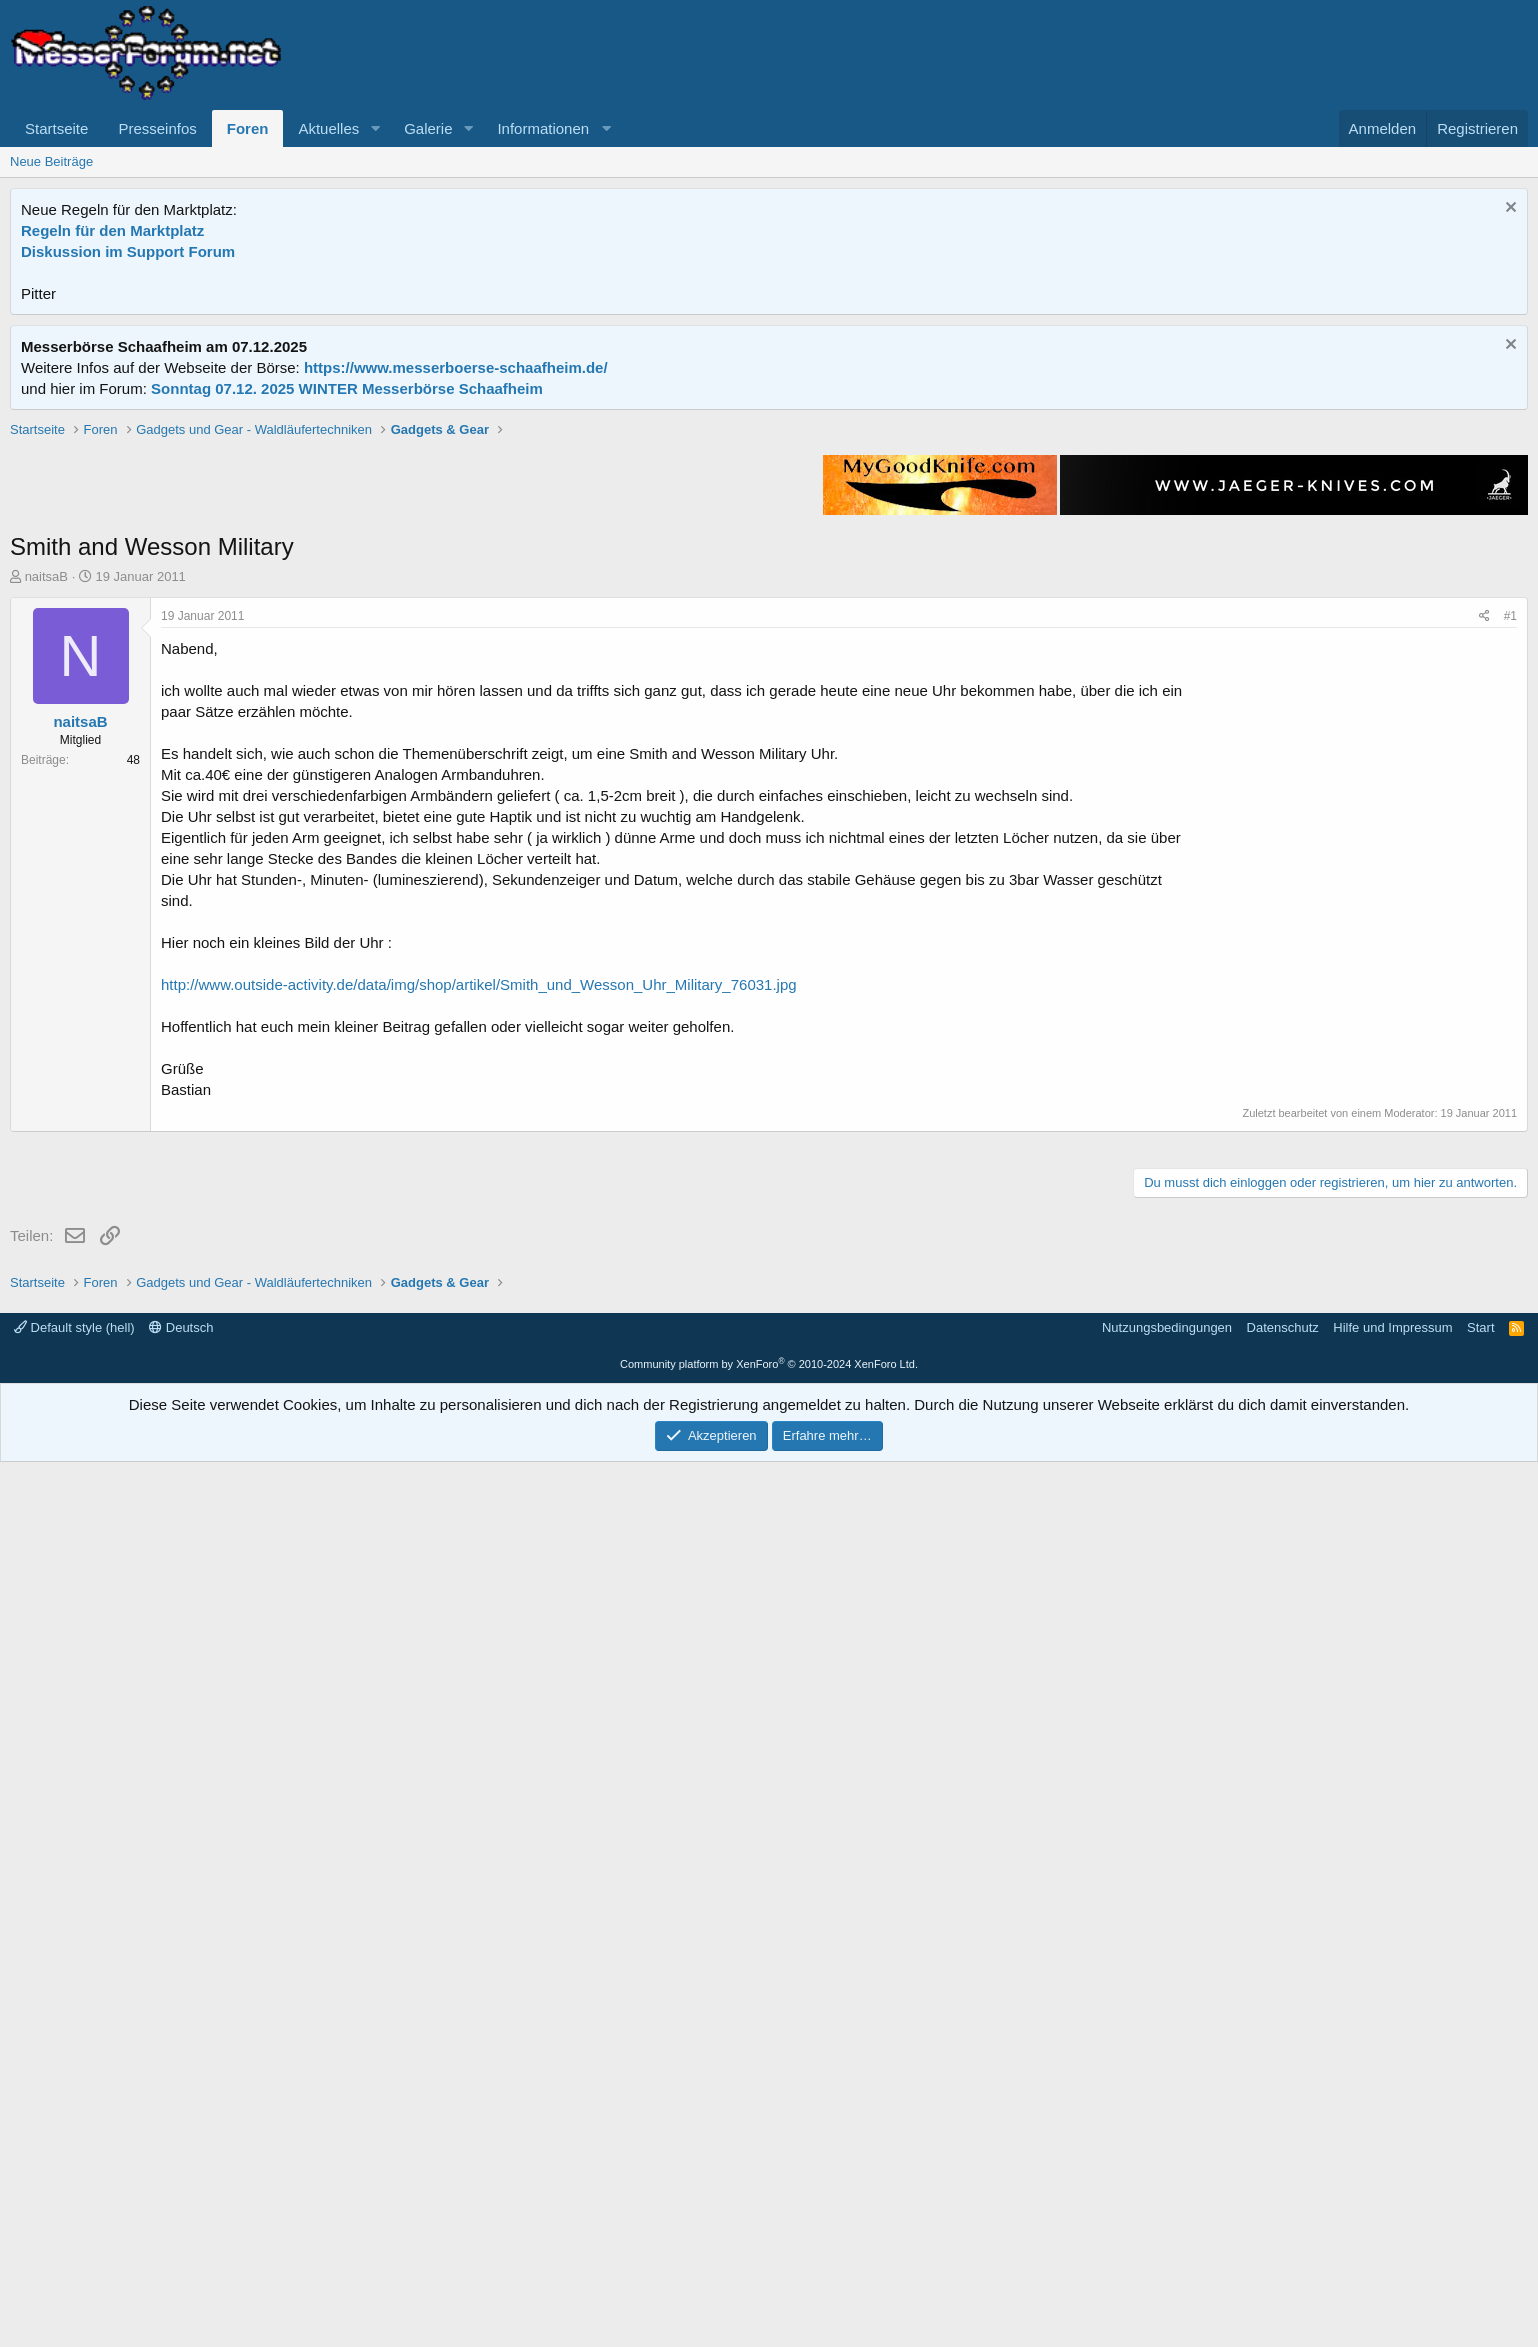 The image size is (1538, 2347). I want to click on naitsaB, so click(46, 861).